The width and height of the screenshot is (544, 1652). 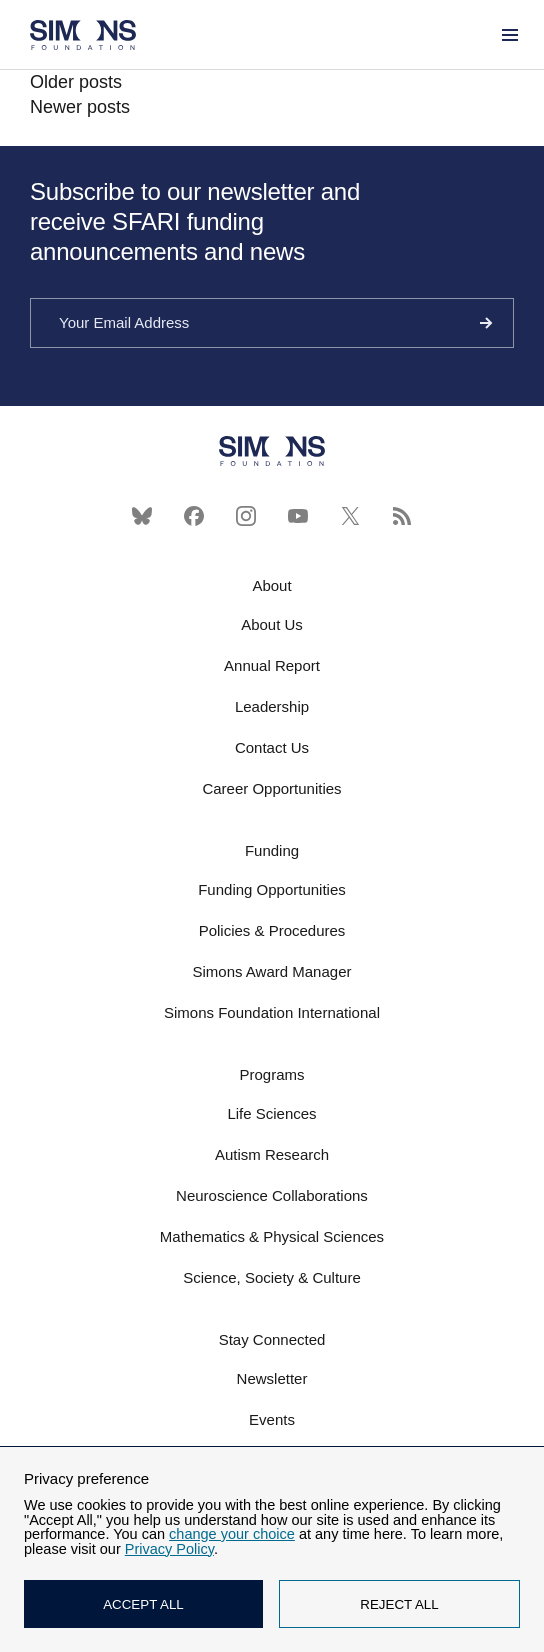 What do you see at coordinates (272, 1378) in the screenshot?
I see `Newsletter` at bounding box center [272, 1378].